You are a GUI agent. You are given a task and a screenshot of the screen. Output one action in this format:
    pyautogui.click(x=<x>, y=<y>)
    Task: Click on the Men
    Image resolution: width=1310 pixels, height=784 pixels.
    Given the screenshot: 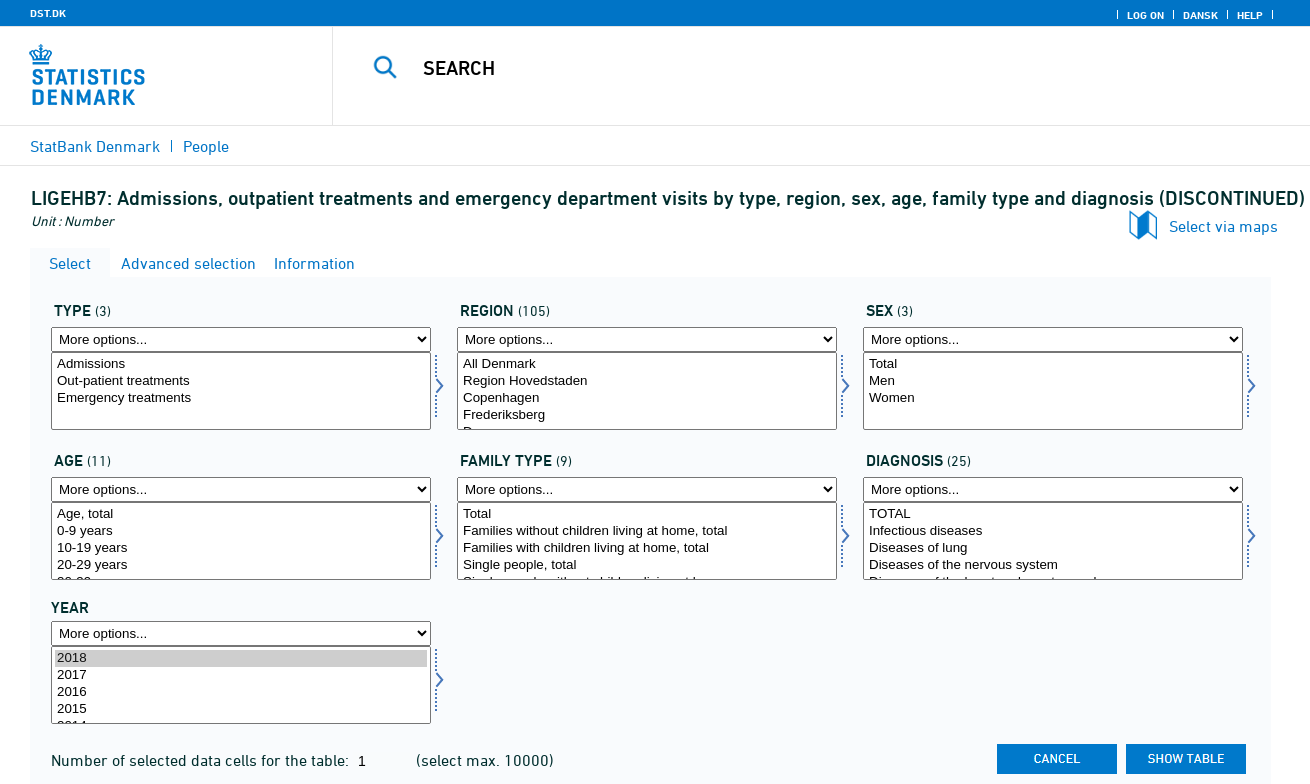 What is the action you would take?
    pyautogui.click(x=1053, y=381)
    